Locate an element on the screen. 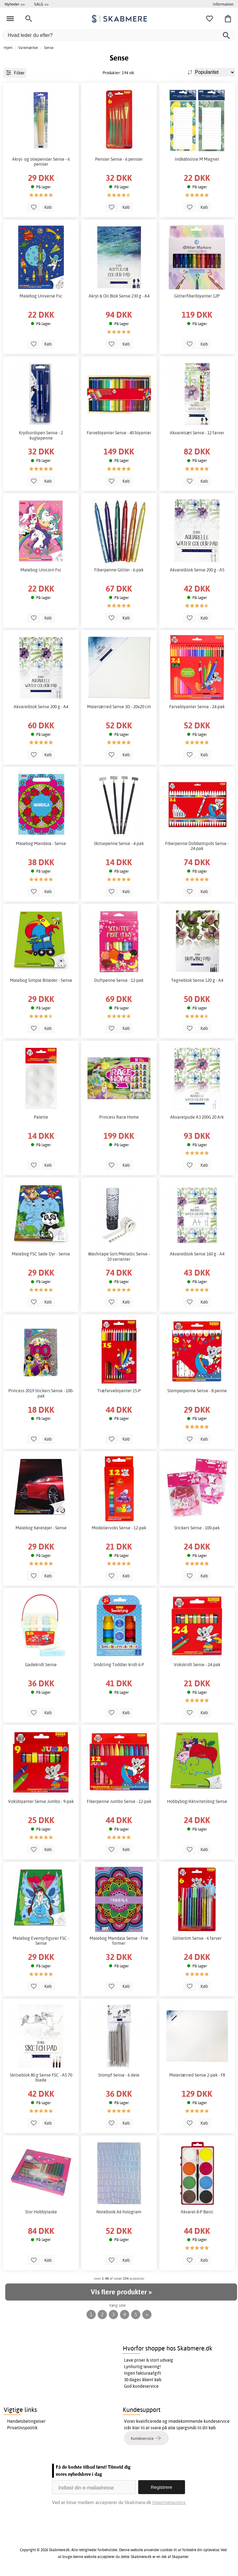 This screenshot has height=2576, width=238. Farveblyanter Sense - 24-pak is located at coordinates (197, 706).